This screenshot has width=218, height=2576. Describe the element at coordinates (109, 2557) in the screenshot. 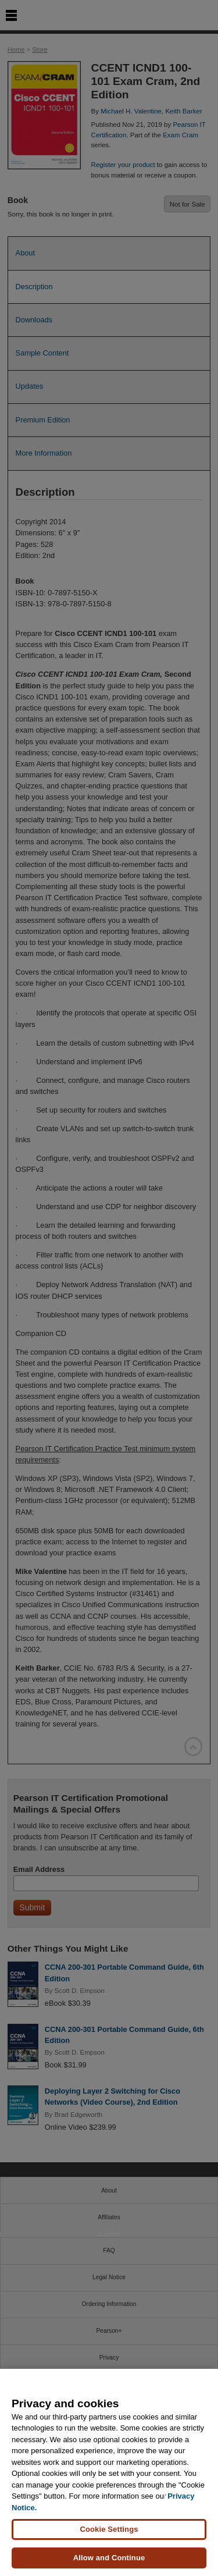

I see `Allow and Continue` at that location.